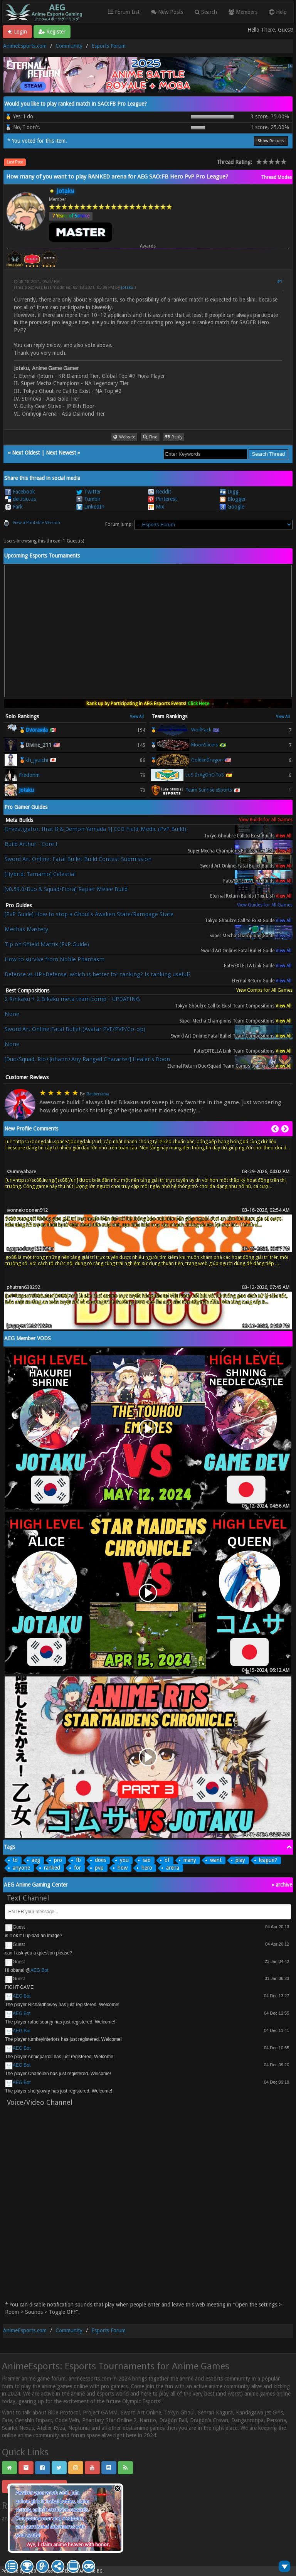  I want to click on Login, so click(17, 32).